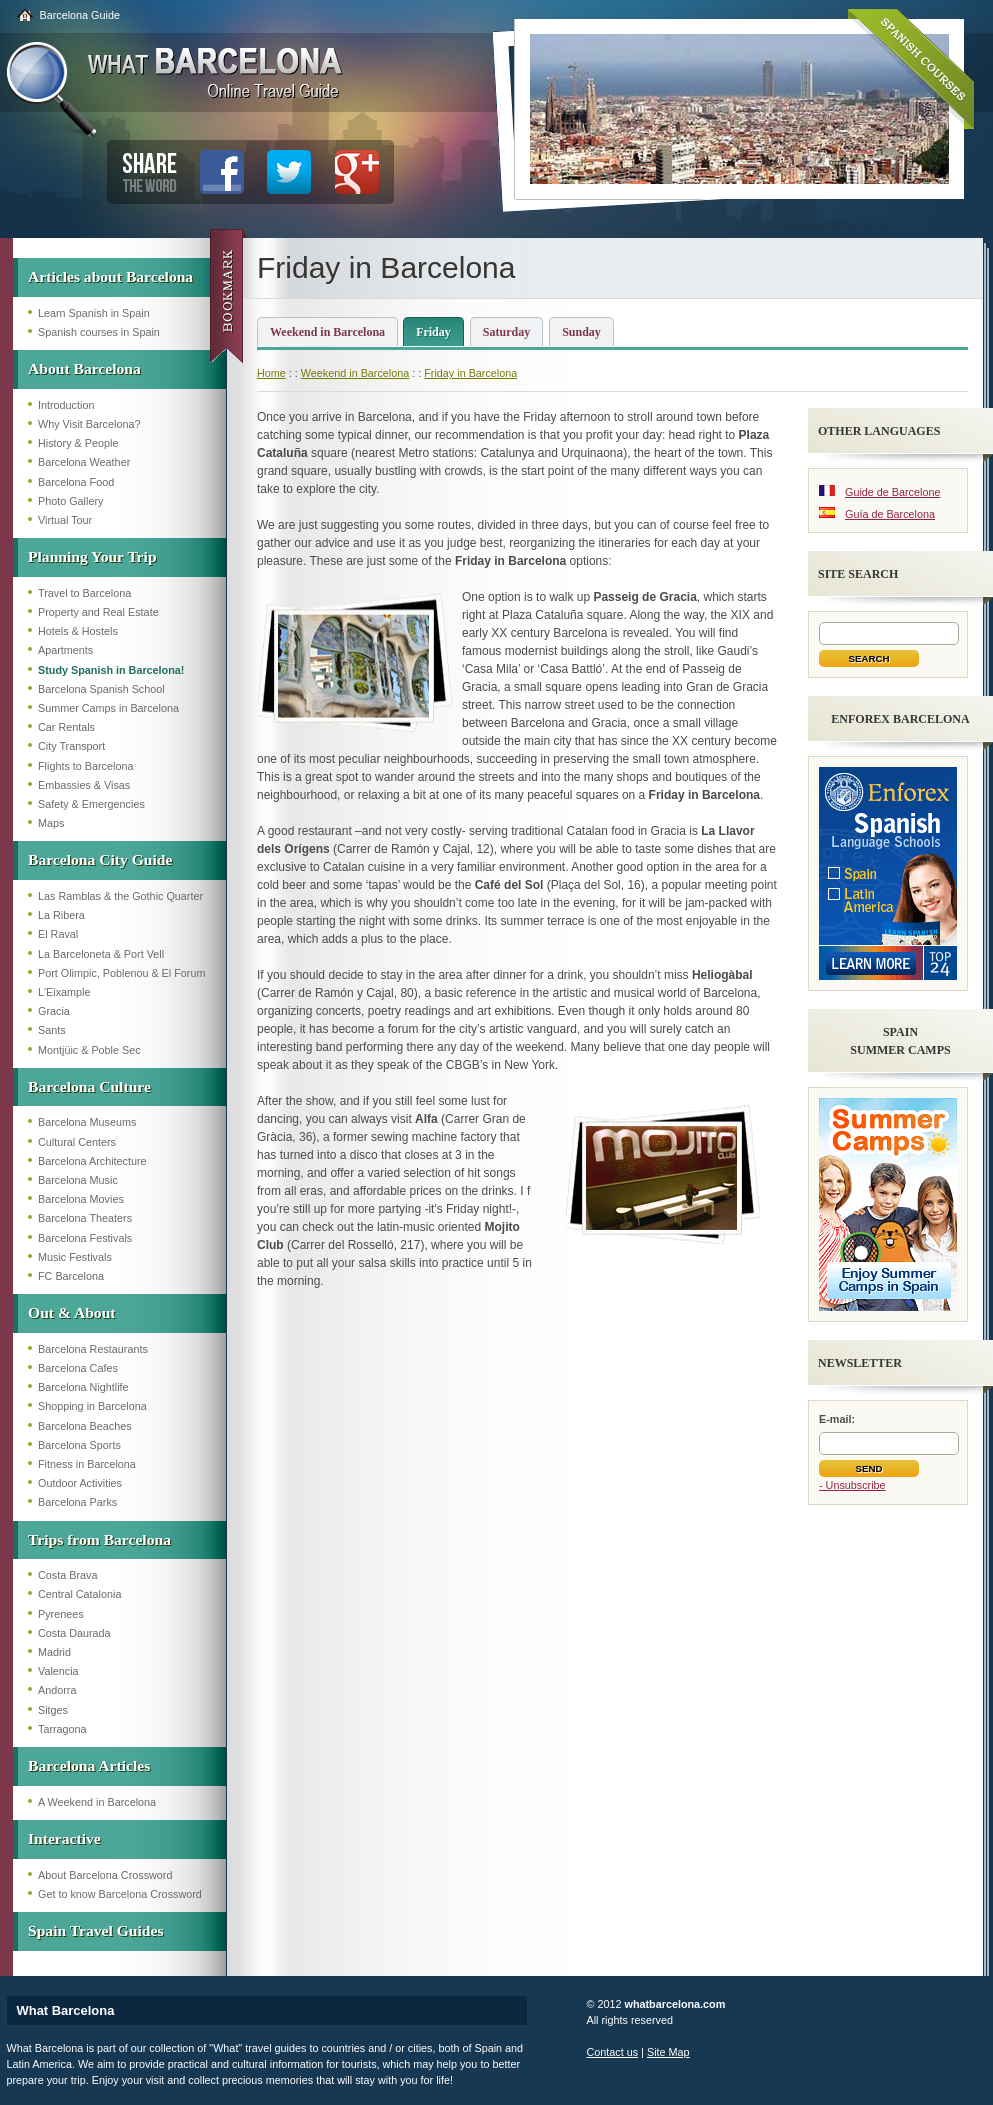 This screenshot has width=993, height=2105. What do you see at coordinates (57, 1690) in the screenshot?
I see `Andorra` at bounding box center [57, 1690].